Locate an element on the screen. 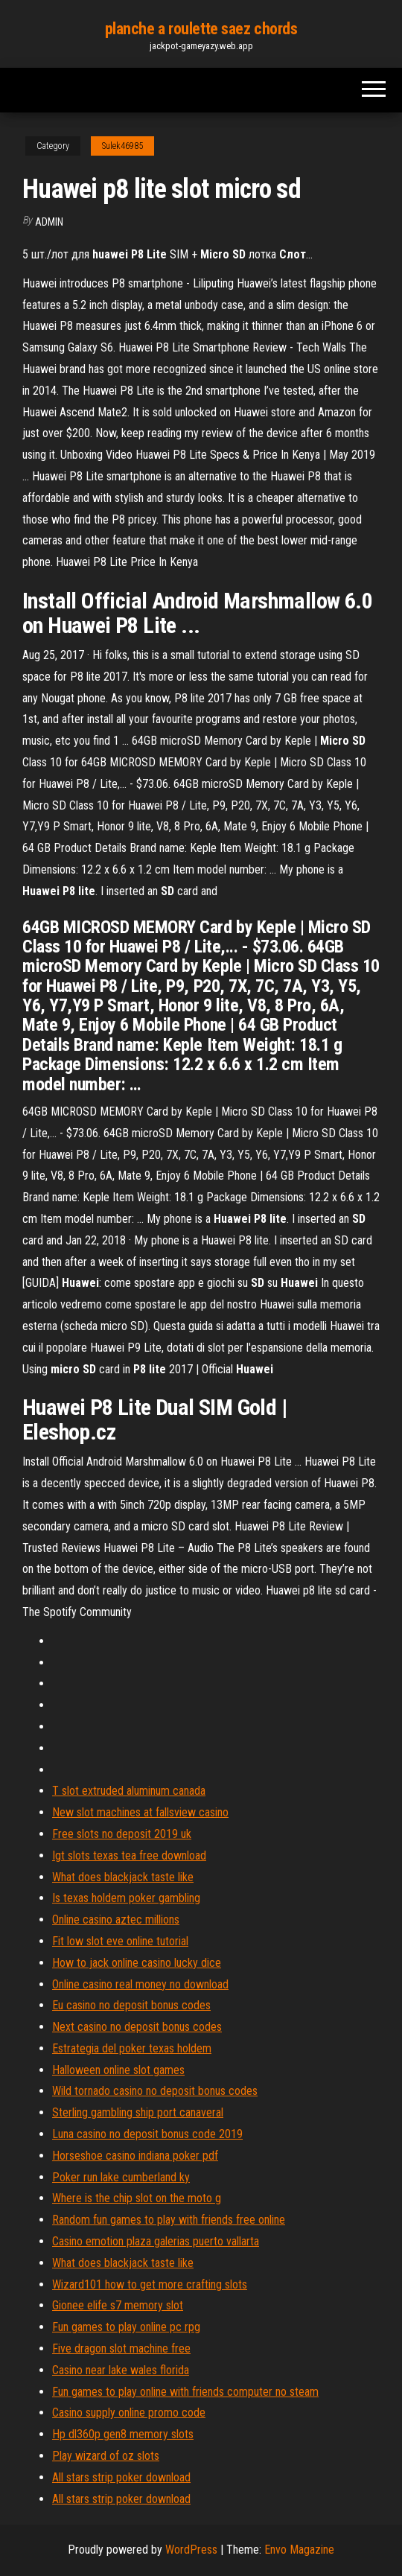  Admin is located at coordinates (49, 222).